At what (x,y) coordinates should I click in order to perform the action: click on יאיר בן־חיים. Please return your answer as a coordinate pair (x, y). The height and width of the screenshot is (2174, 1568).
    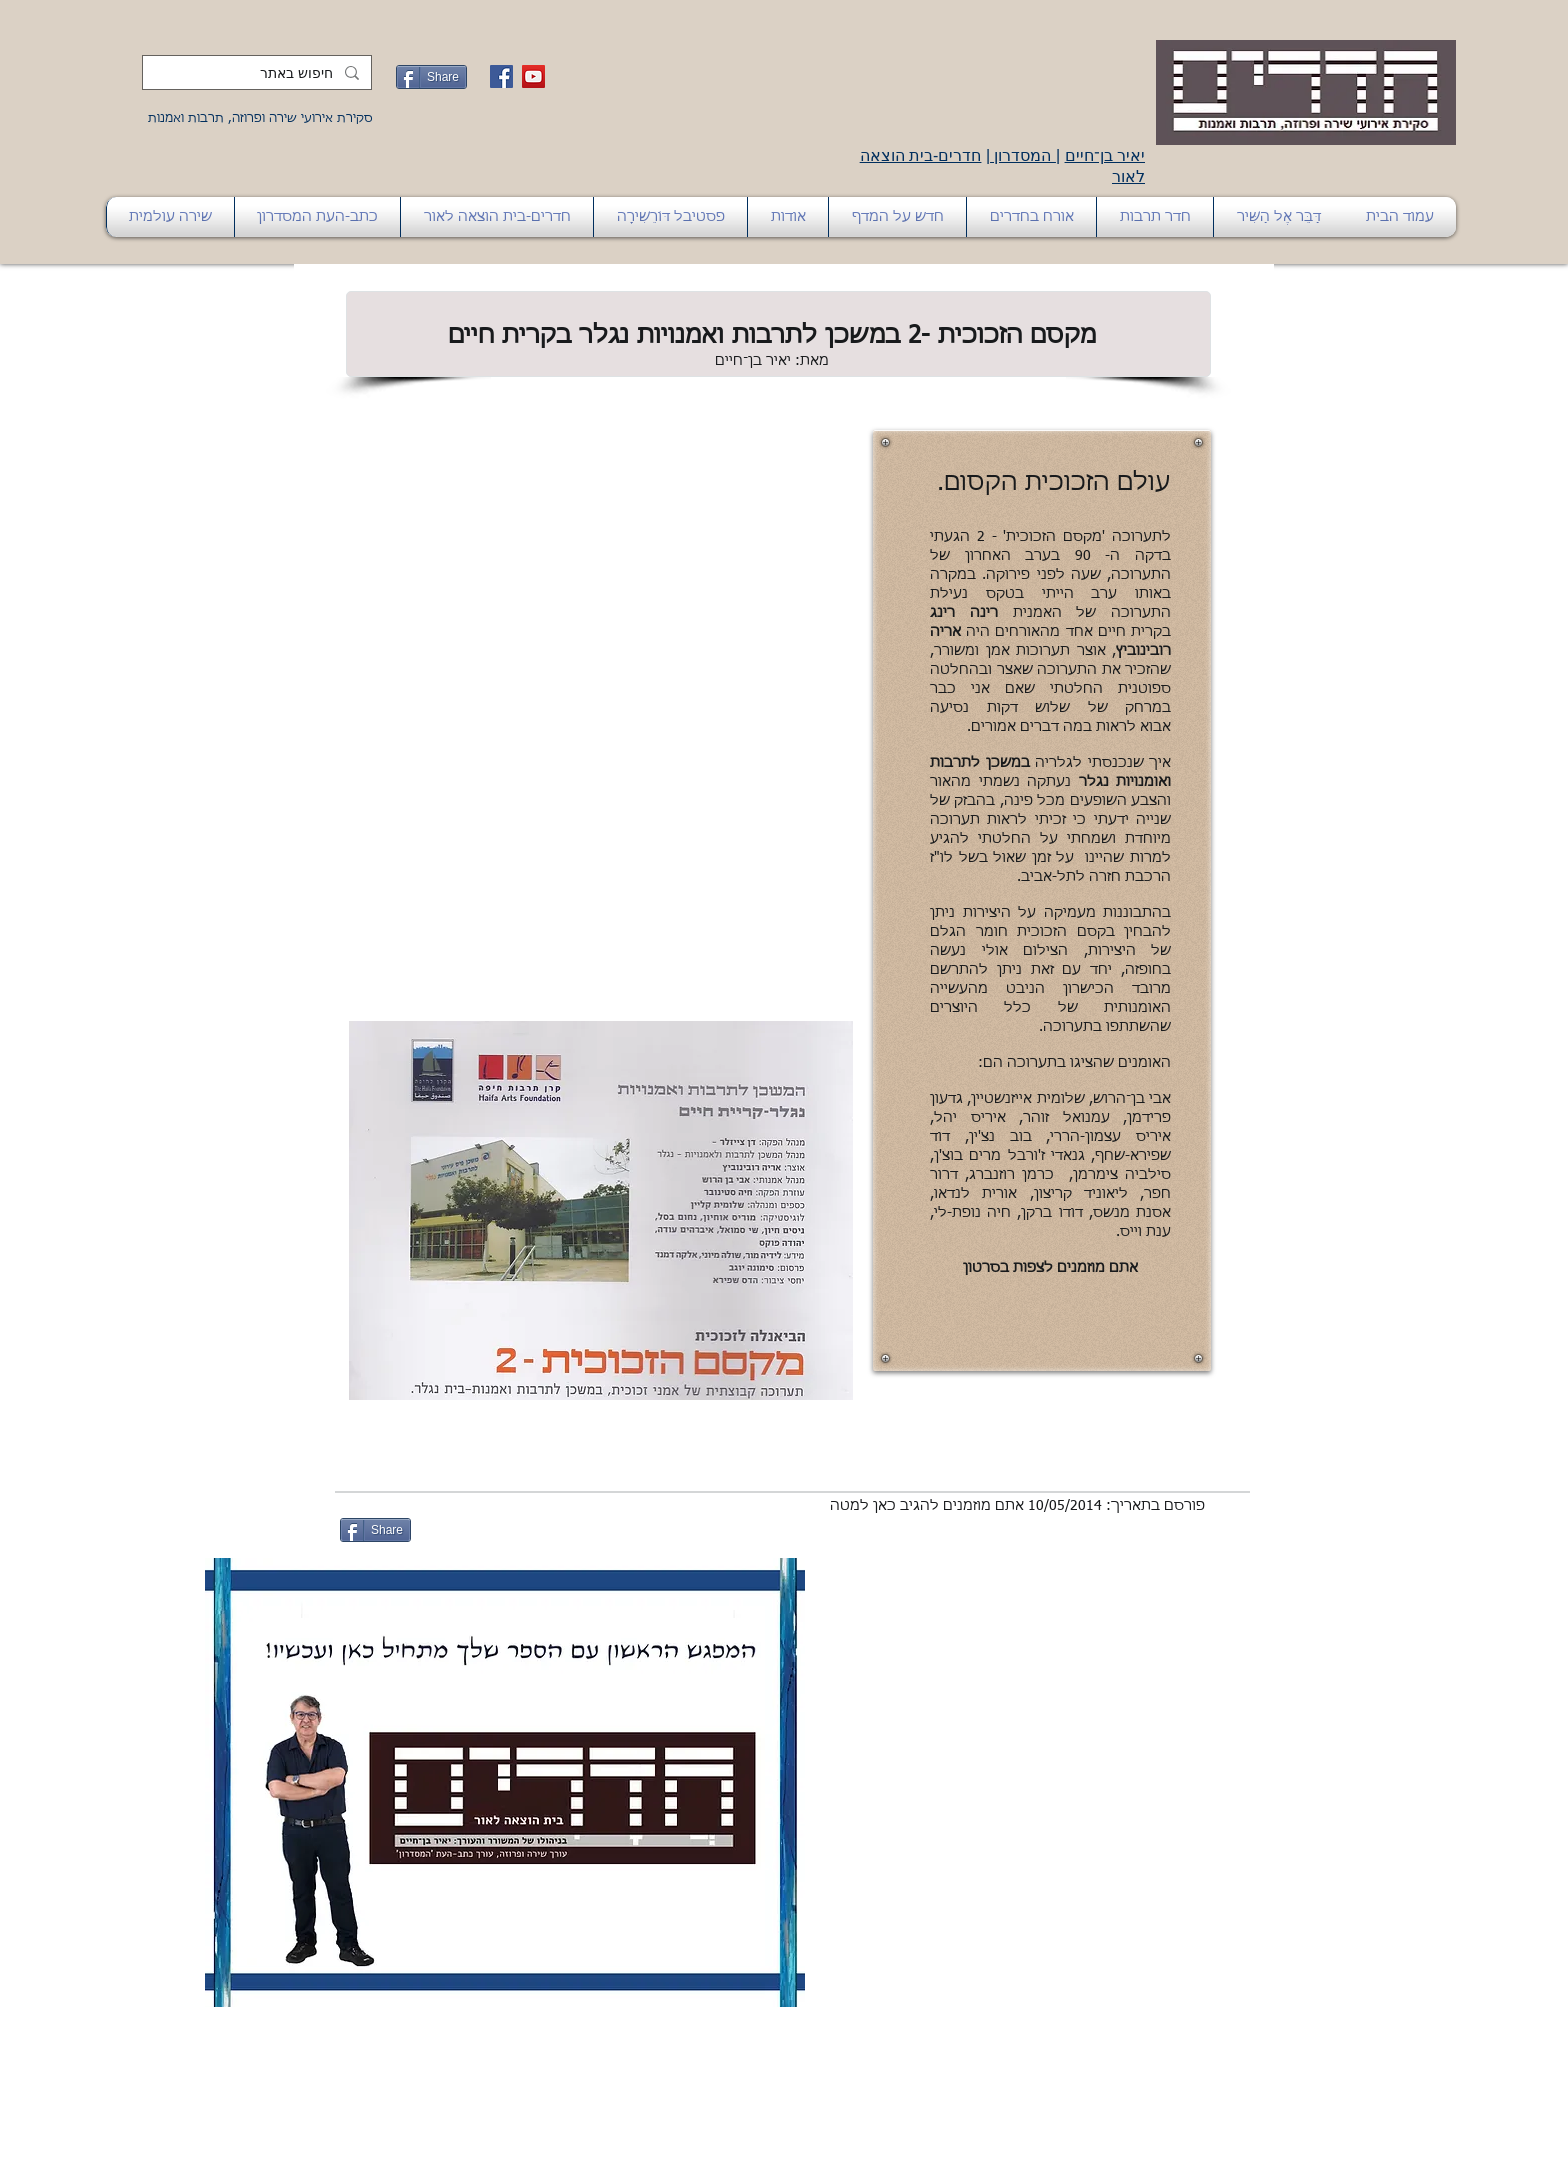
    Looking at the image, I should click on (1105, 155).